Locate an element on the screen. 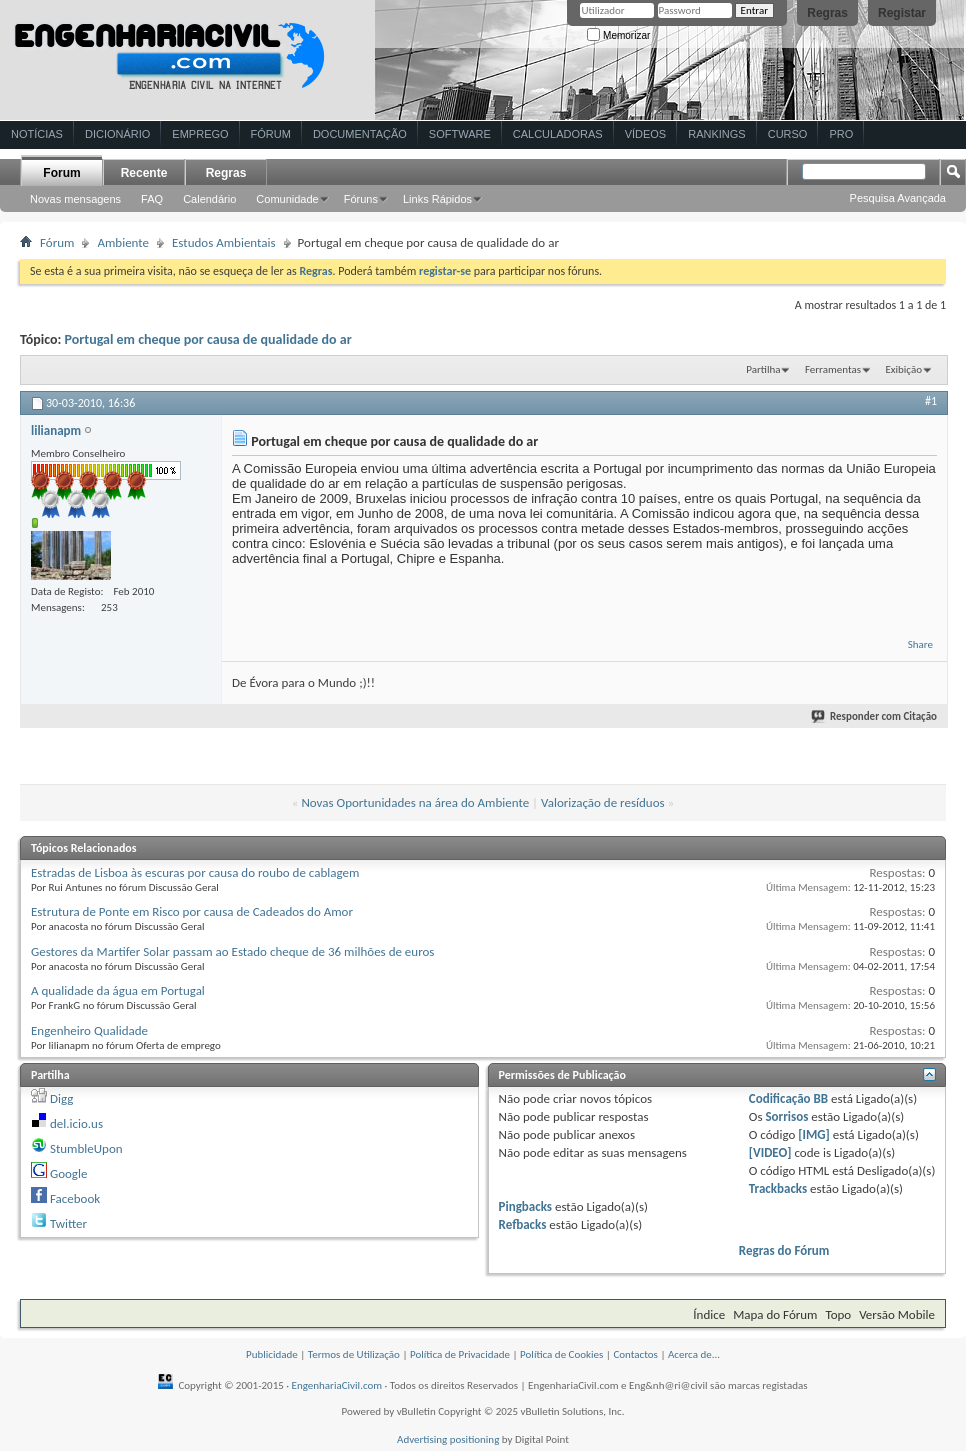 Image resolution: width=966 pixels, height=1451 pixels. Engenheiro Qualidade is located at coordinates (89, 1030).